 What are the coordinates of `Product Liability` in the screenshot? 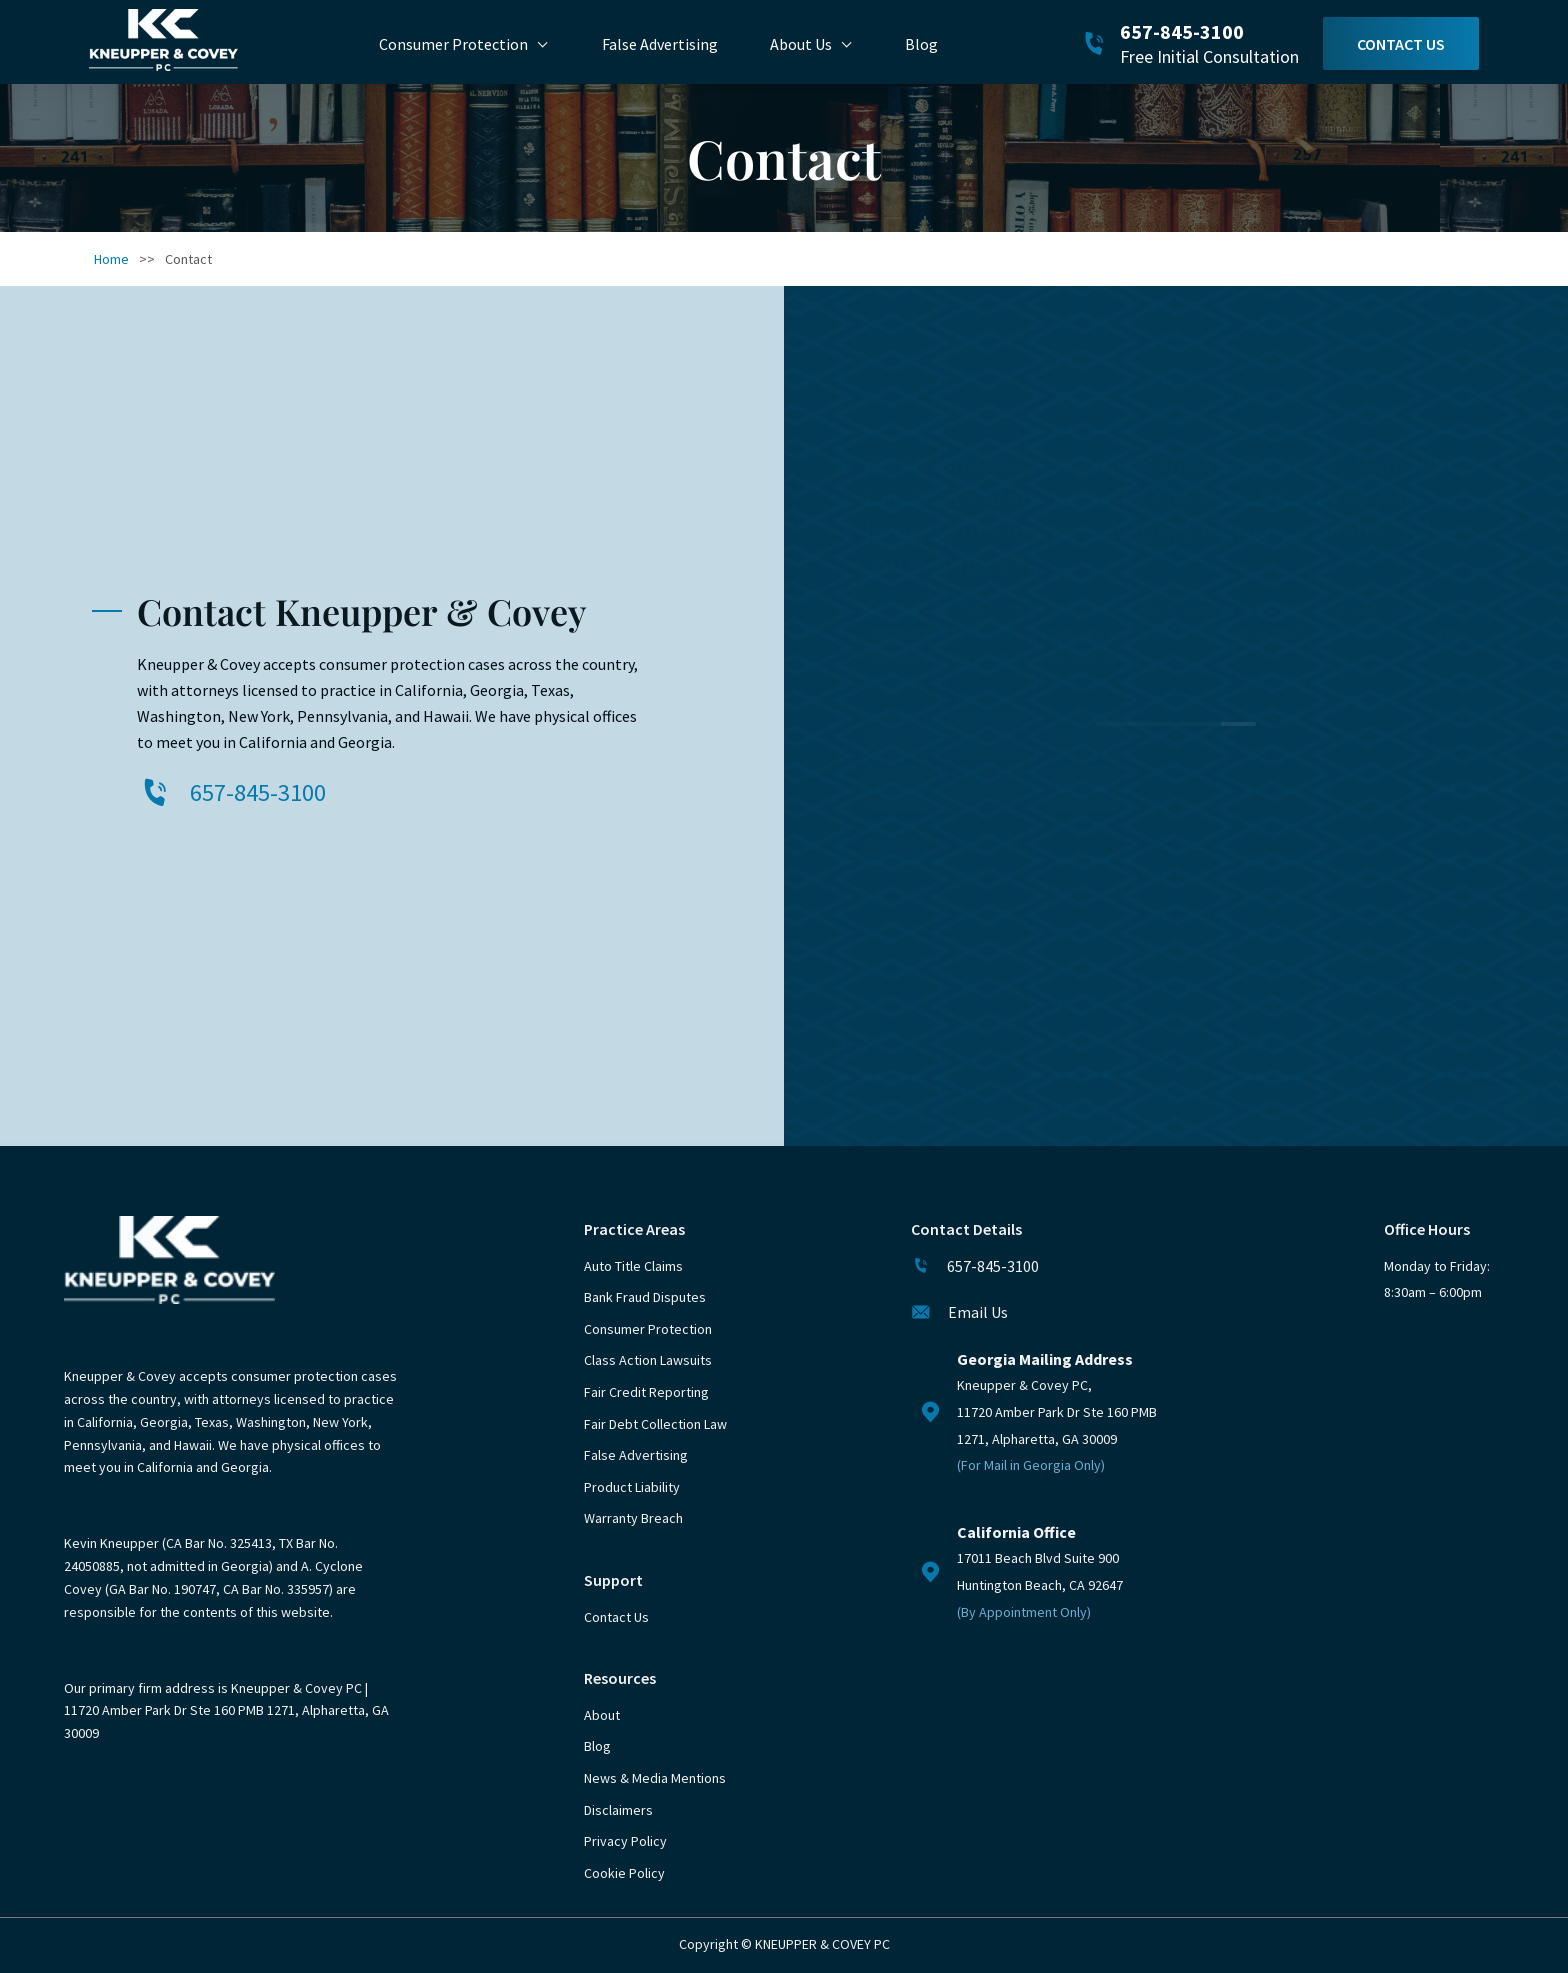 It's located at (632, 1487).